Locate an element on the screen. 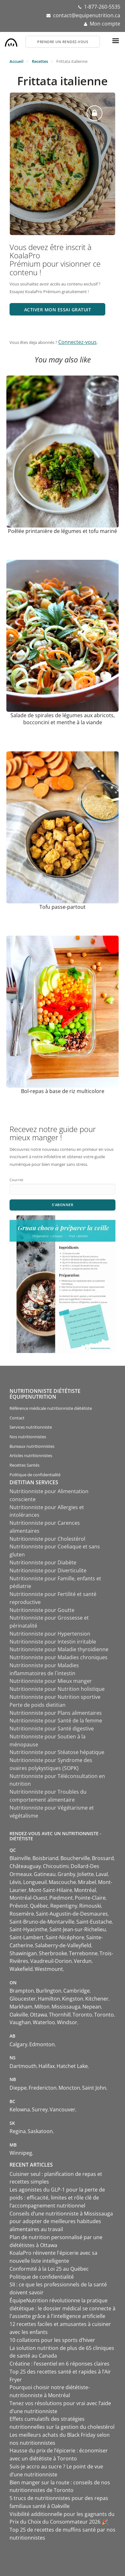 This screenshot has height=2576, width=125. Winnipeg is located at coordinates (21, 2152).